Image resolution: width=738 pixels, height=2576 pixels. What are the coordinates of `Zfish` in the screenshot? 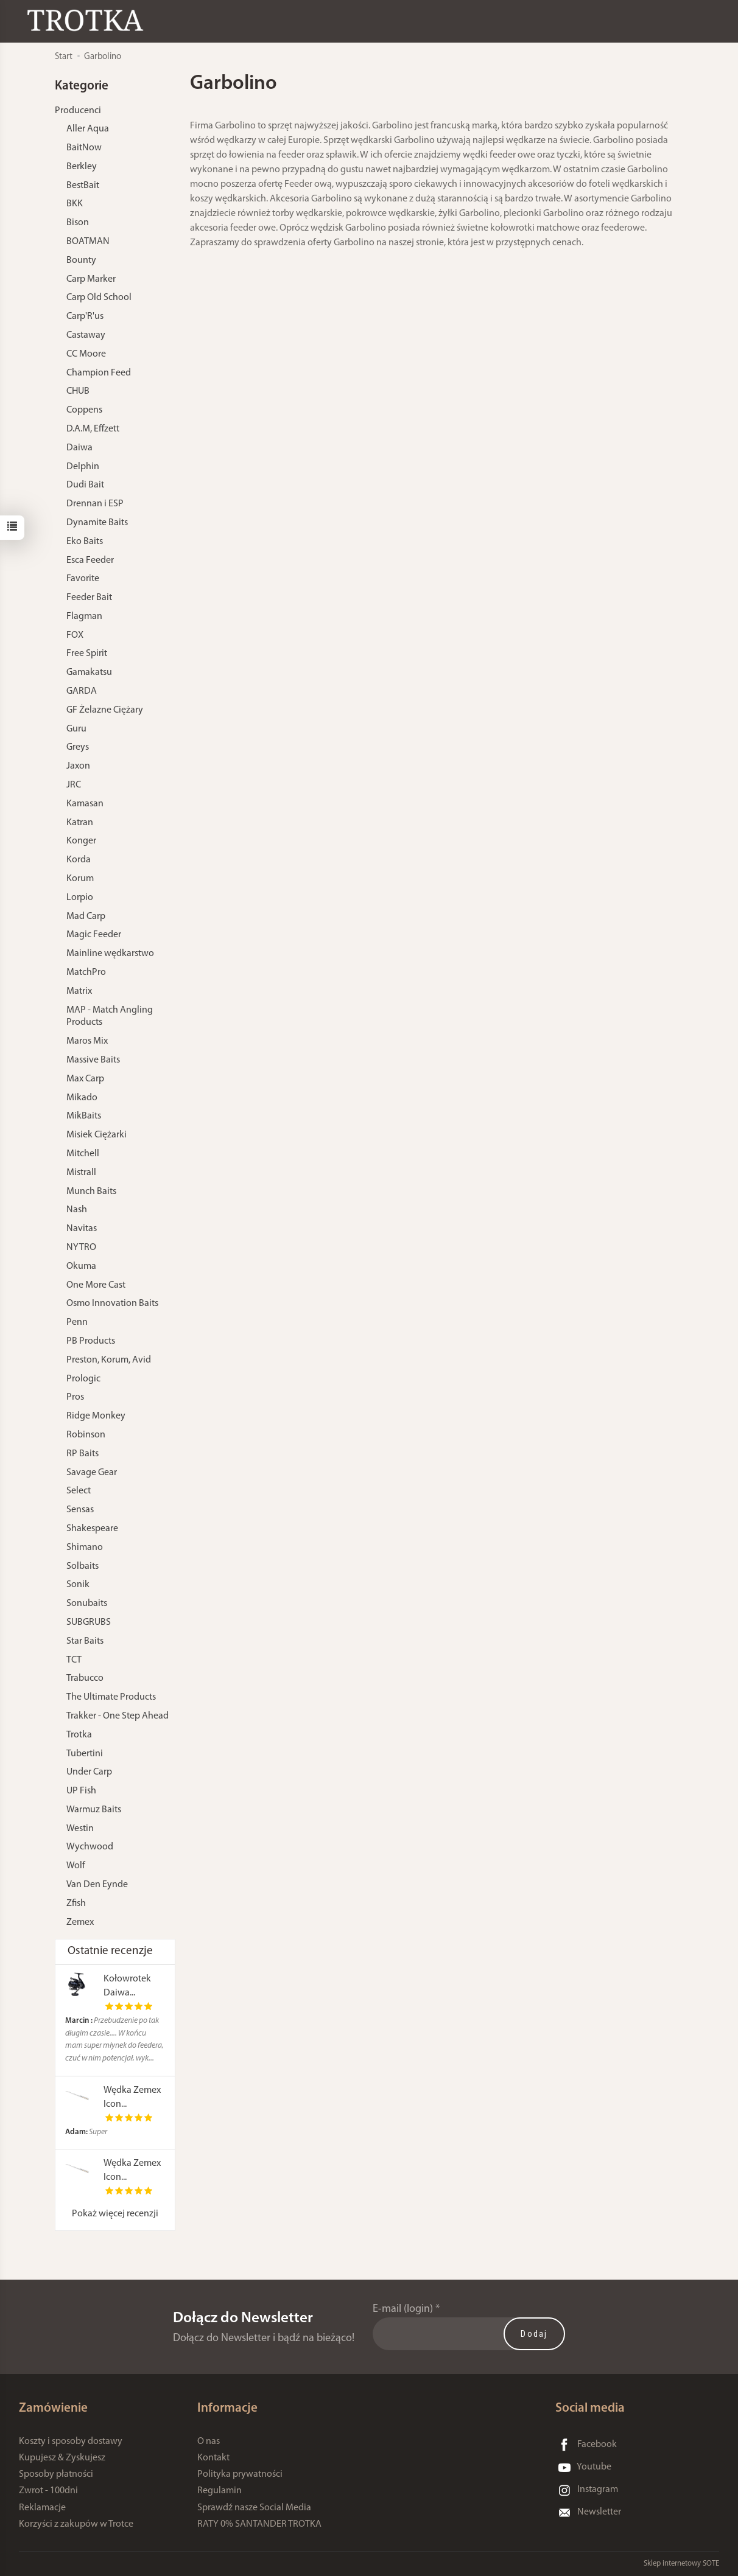 It's located at (76, 1903).